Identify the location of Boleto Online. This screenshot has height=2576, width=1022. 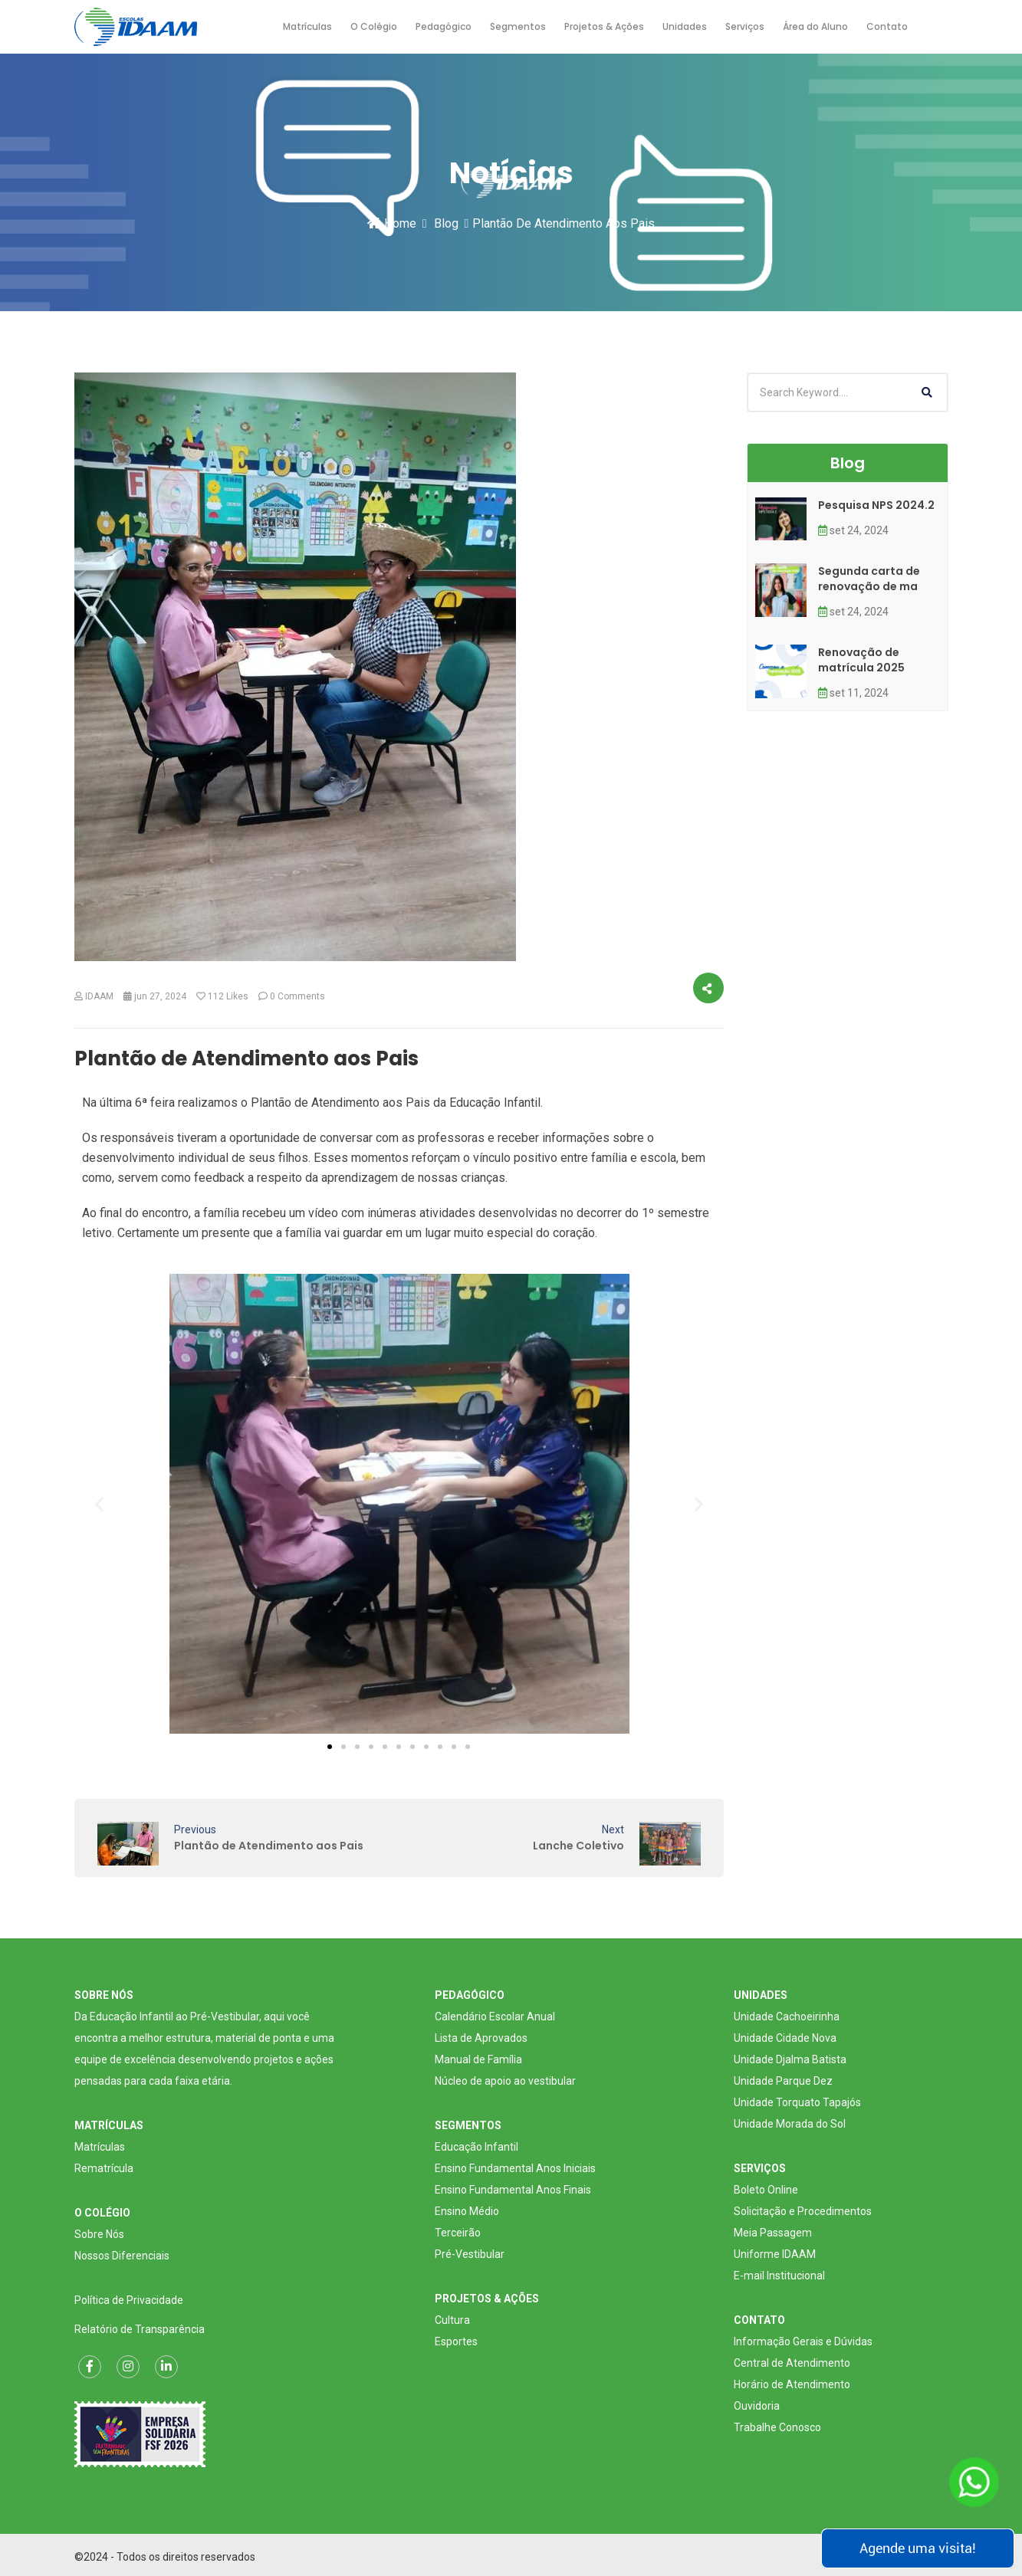
(766, 2190).